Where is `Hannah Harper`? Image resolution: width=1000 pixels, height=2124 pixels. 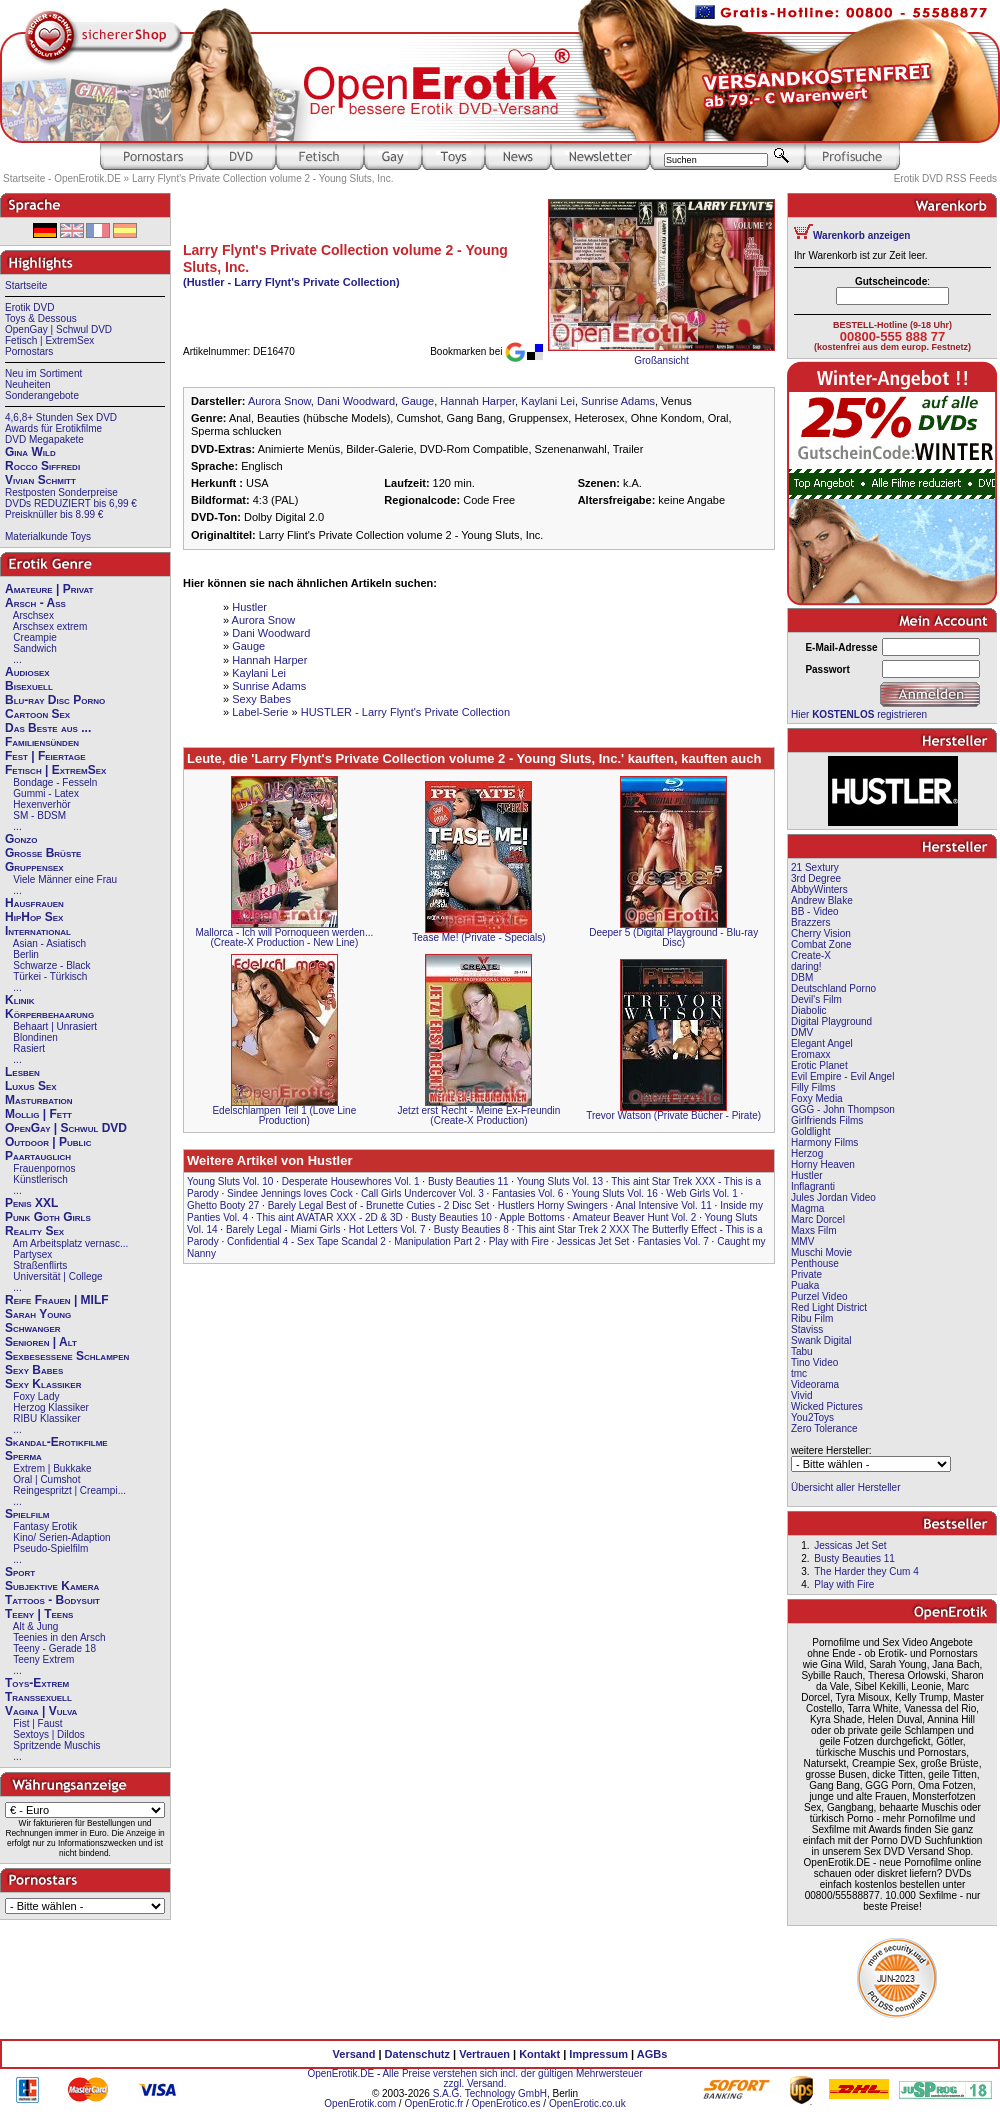
Hannah Harper is located at coordinates (477, 401).